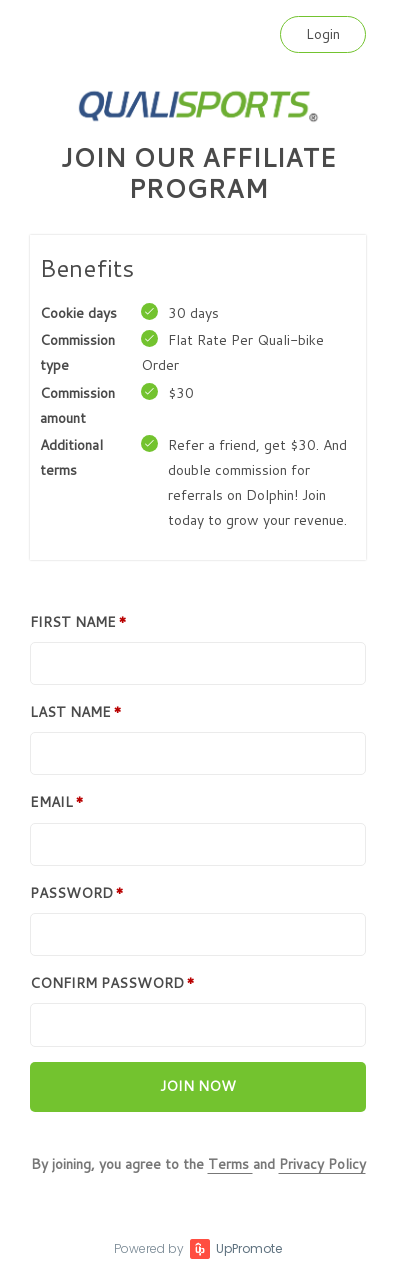  What do you see at coordinates (198, 1086) in the screenshot?
I see `Join now` at bounding box center [198, 1086].